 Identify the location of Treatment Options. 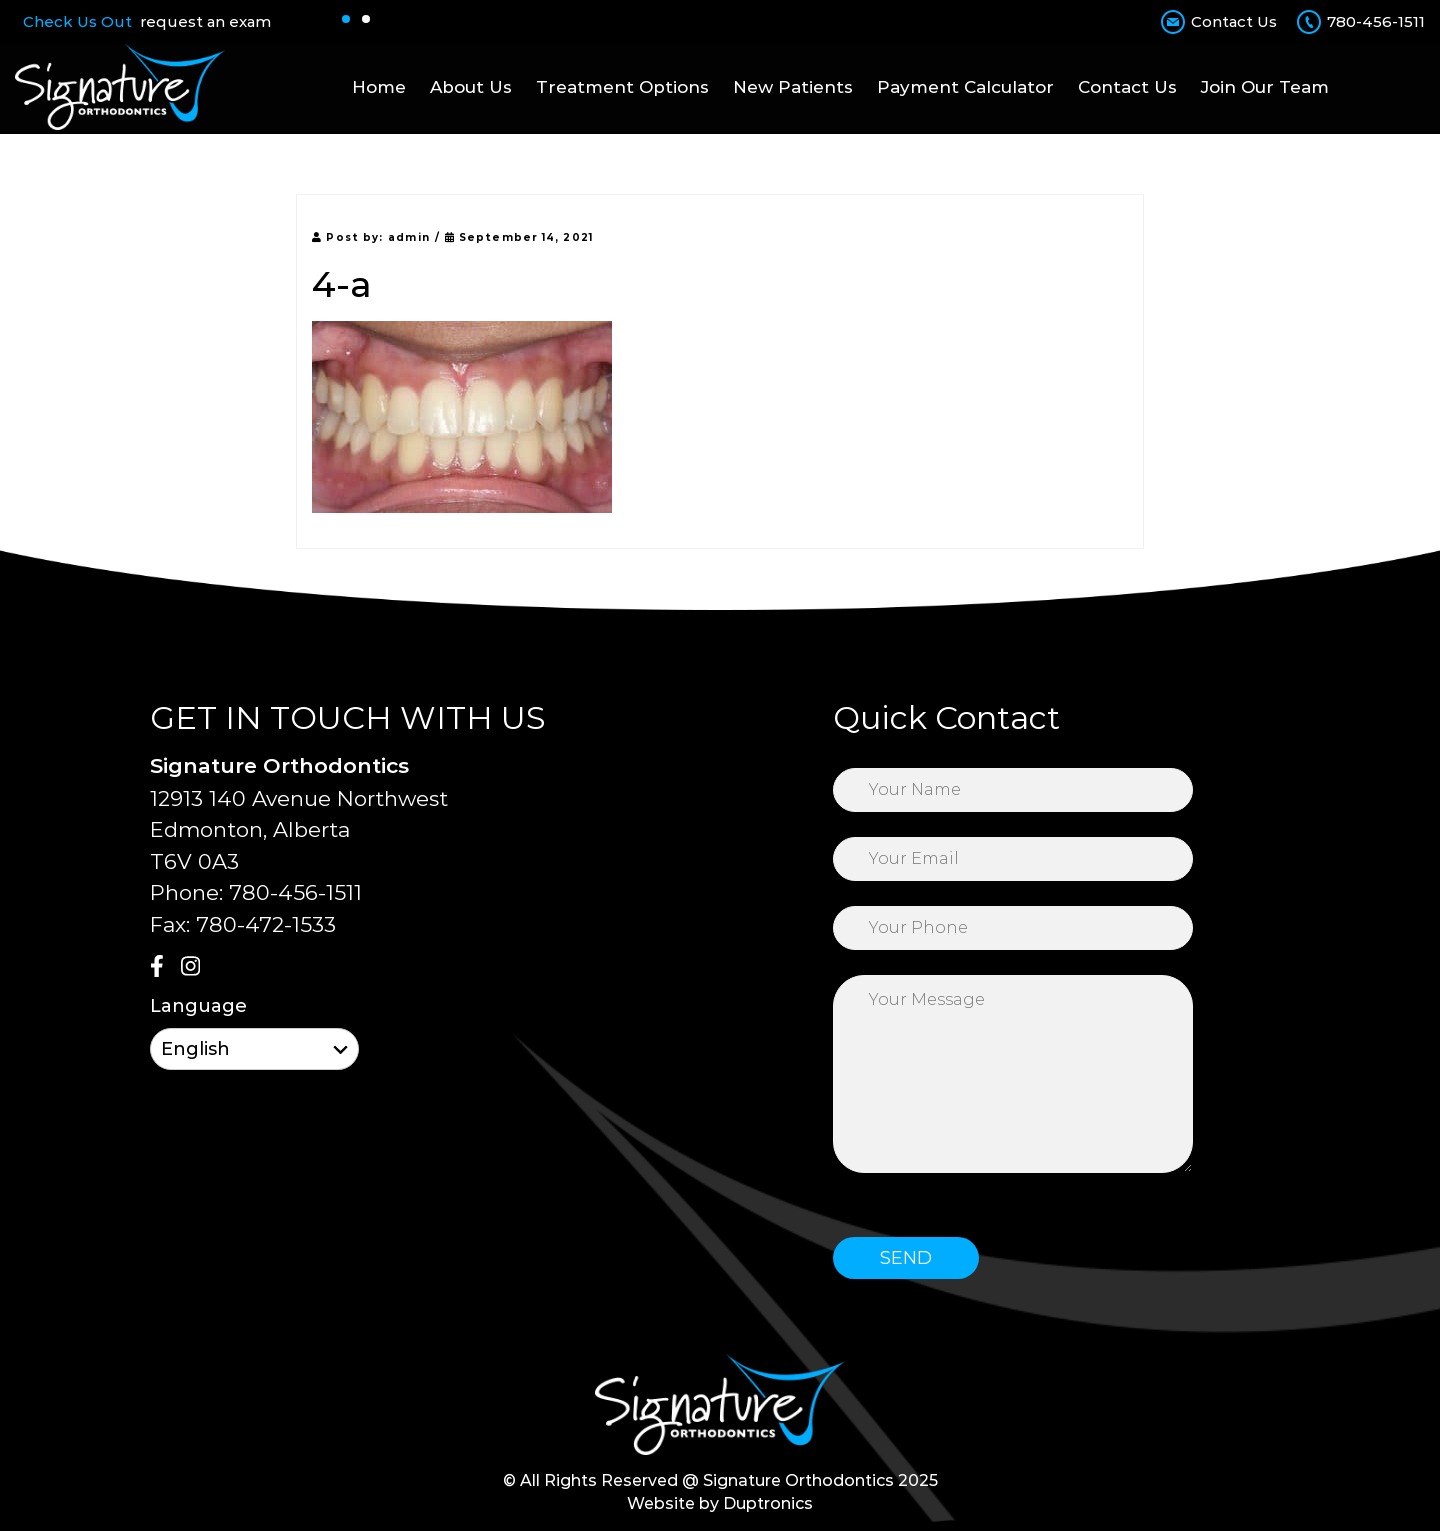
(622, 87).